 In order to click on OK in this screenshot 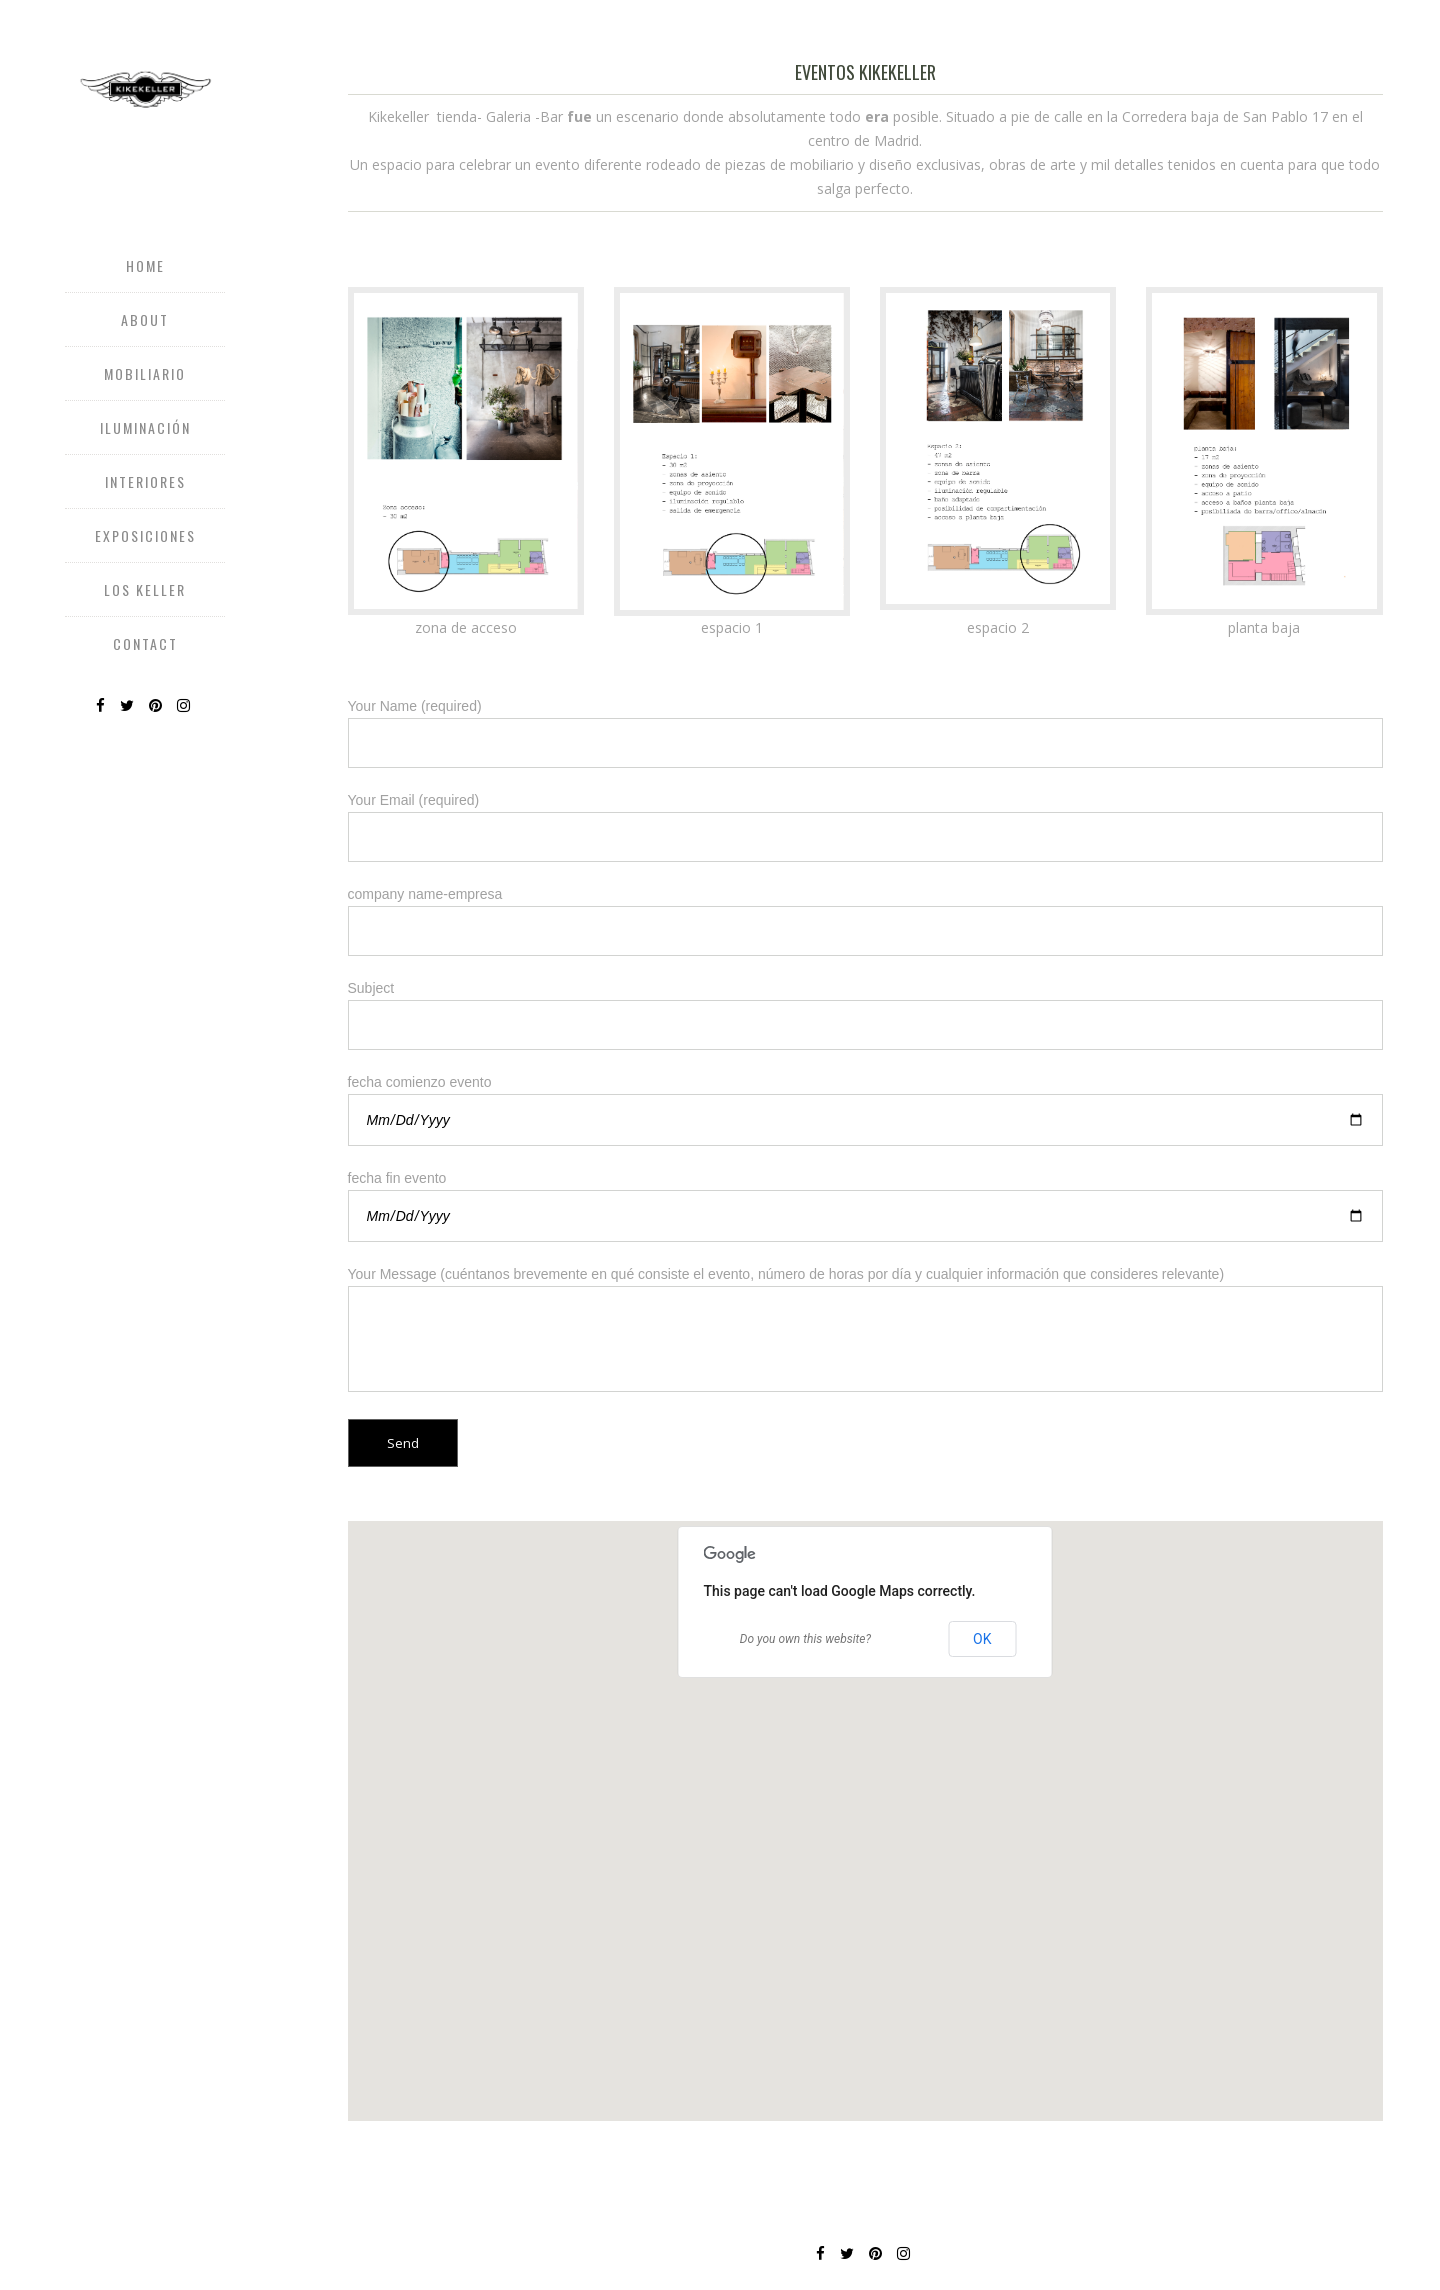, I will do `click(982, 1639)`.